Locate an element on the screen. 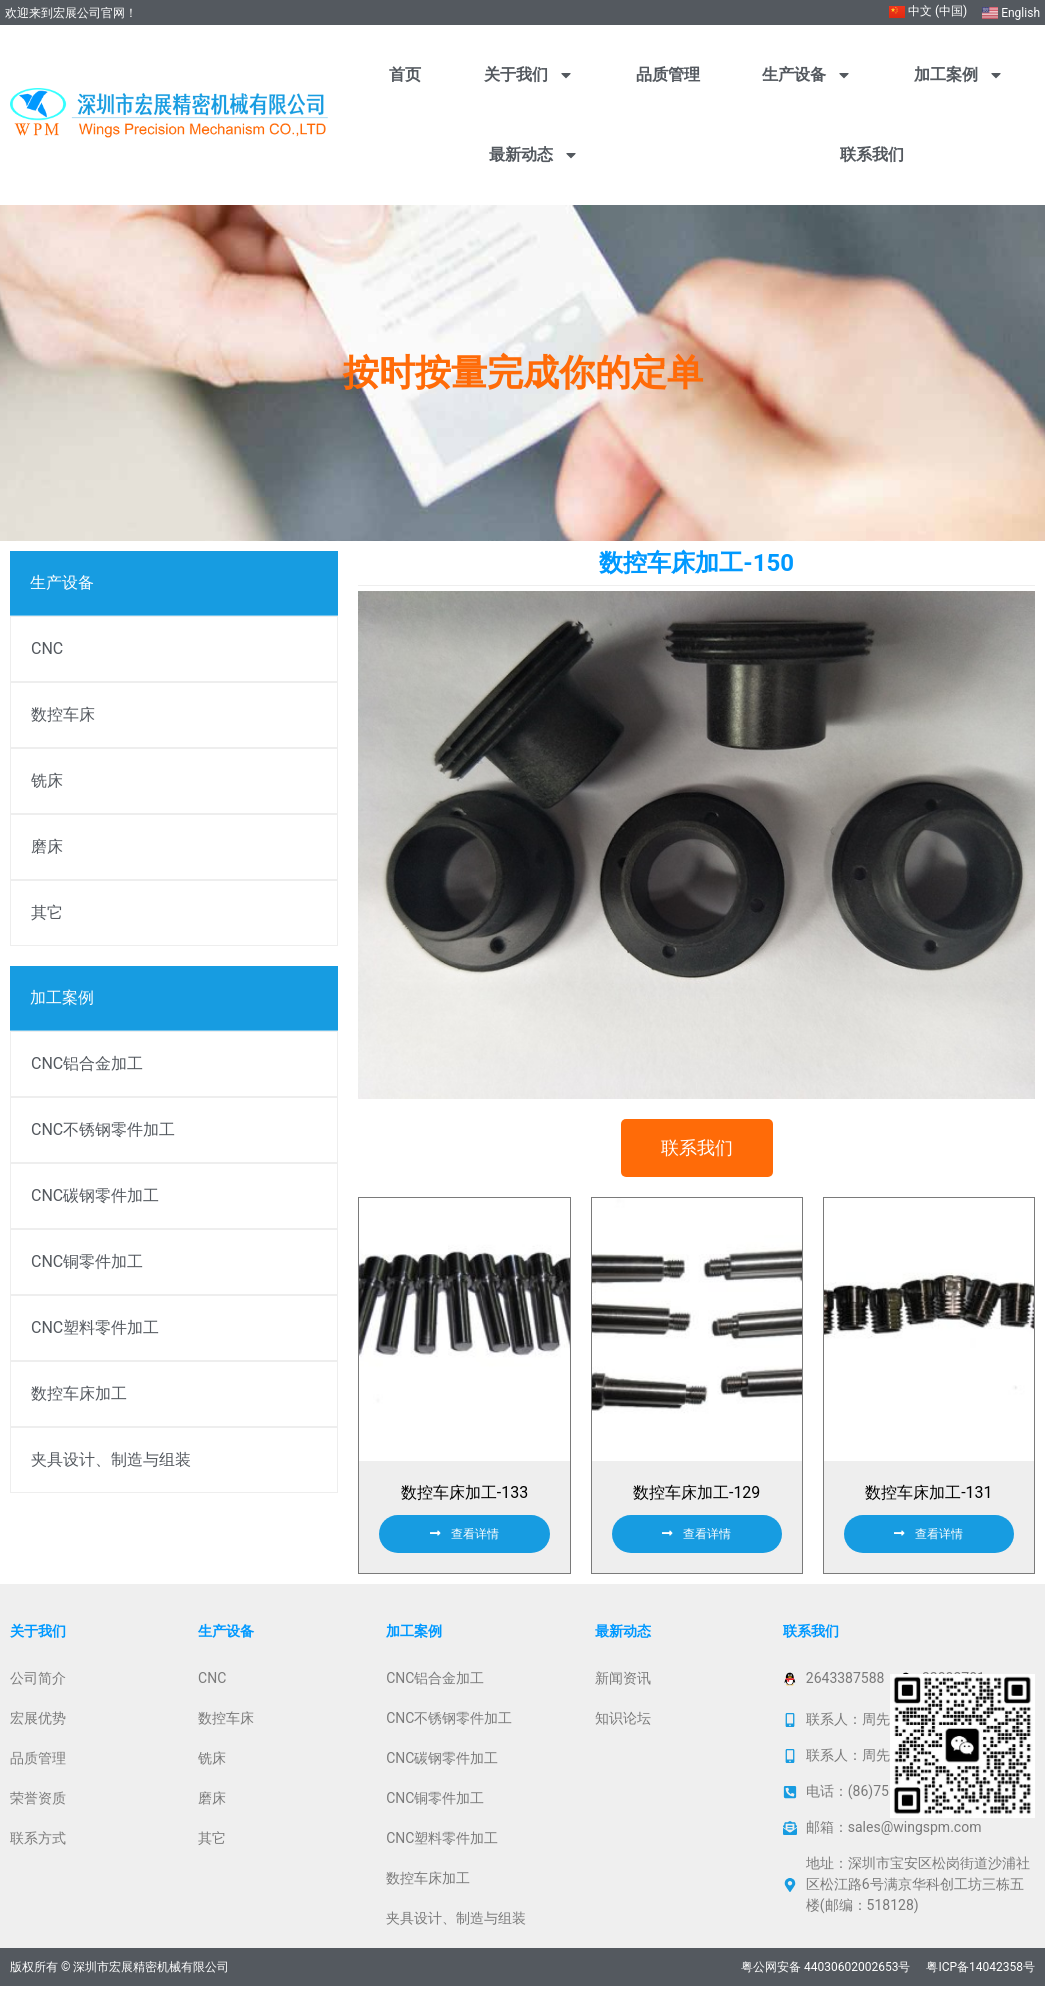 The image size is (1045, 2003). CNC铜零件加工 is located at coordinates (87, 1261).